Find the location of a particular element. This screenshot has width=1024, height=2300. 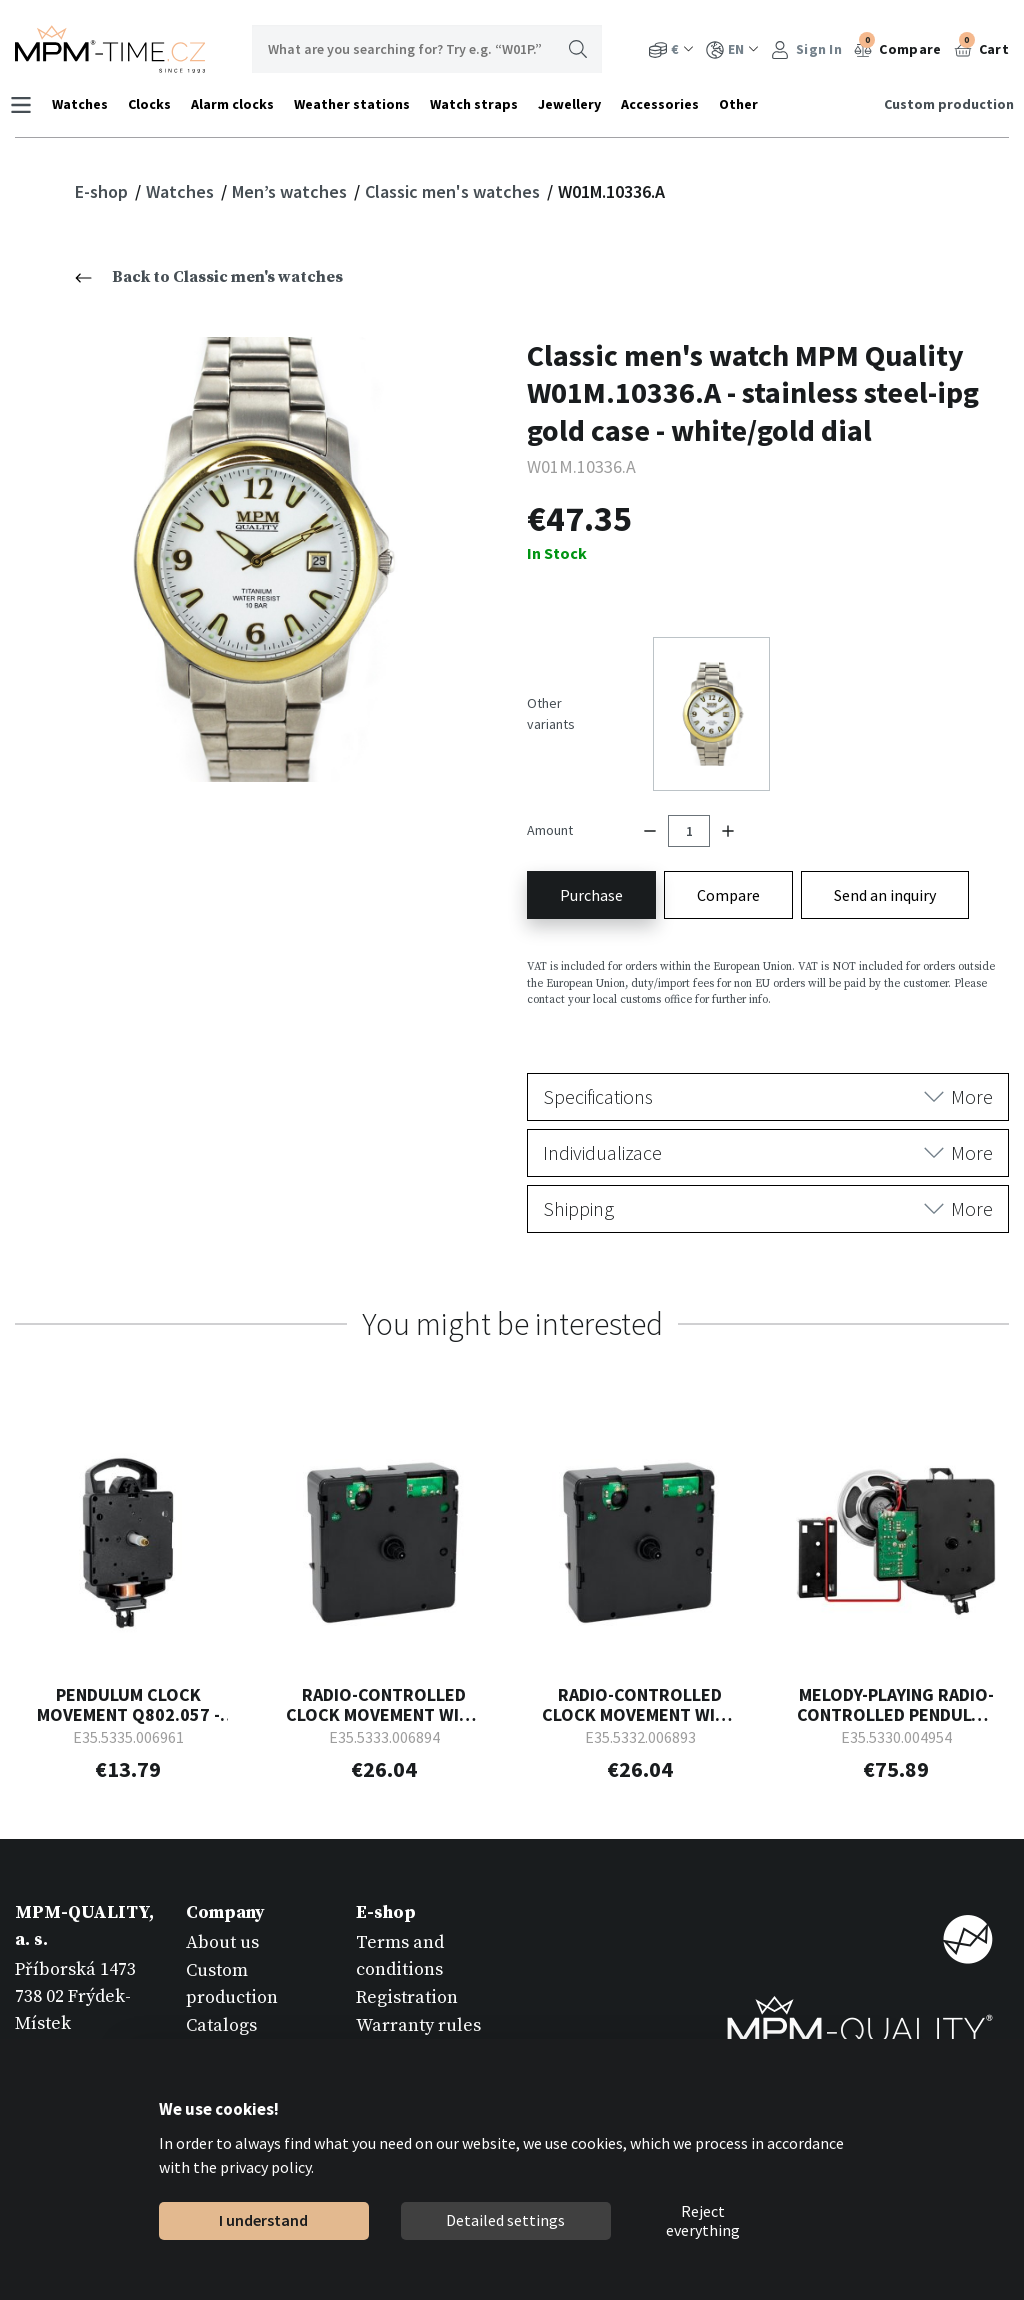

Classic men's watches is located at coordinates (454, 191).